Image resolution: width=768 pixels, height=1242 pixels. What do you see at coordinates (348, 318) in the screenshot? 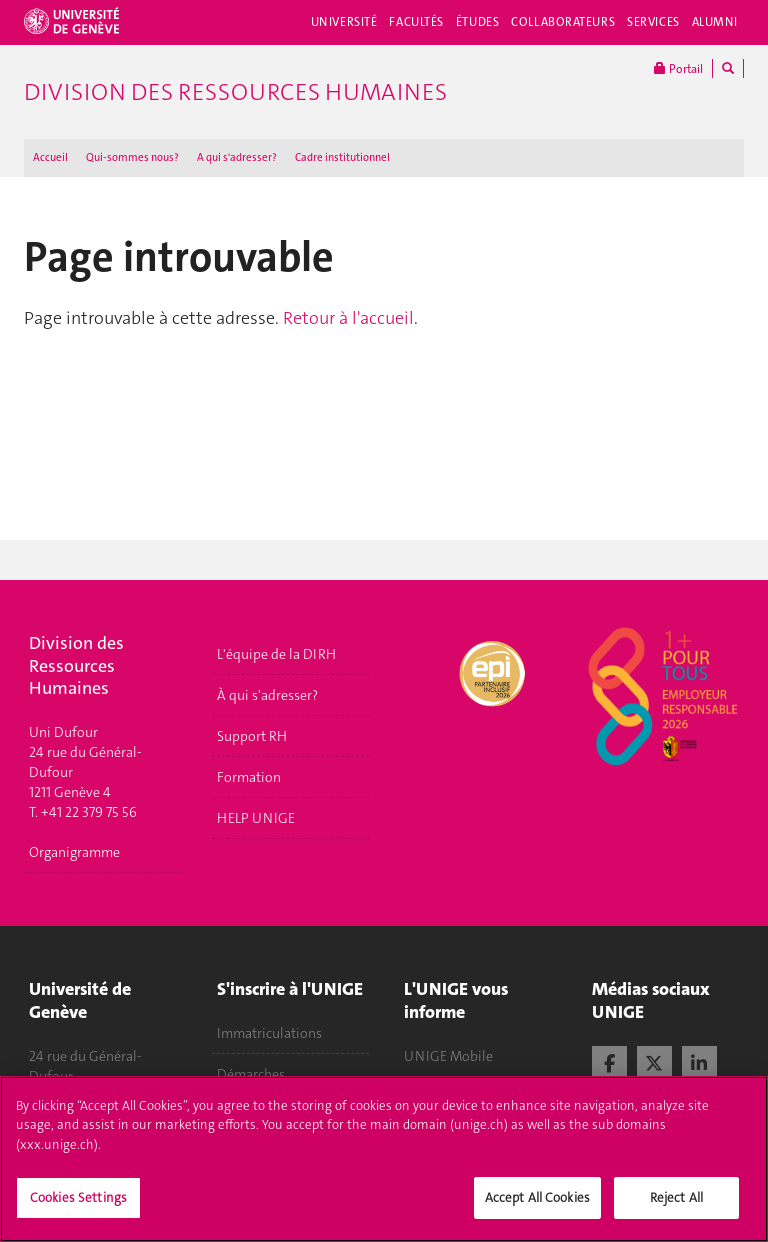
I see `Retour à l'accueil` at bounding box center [348, 318].